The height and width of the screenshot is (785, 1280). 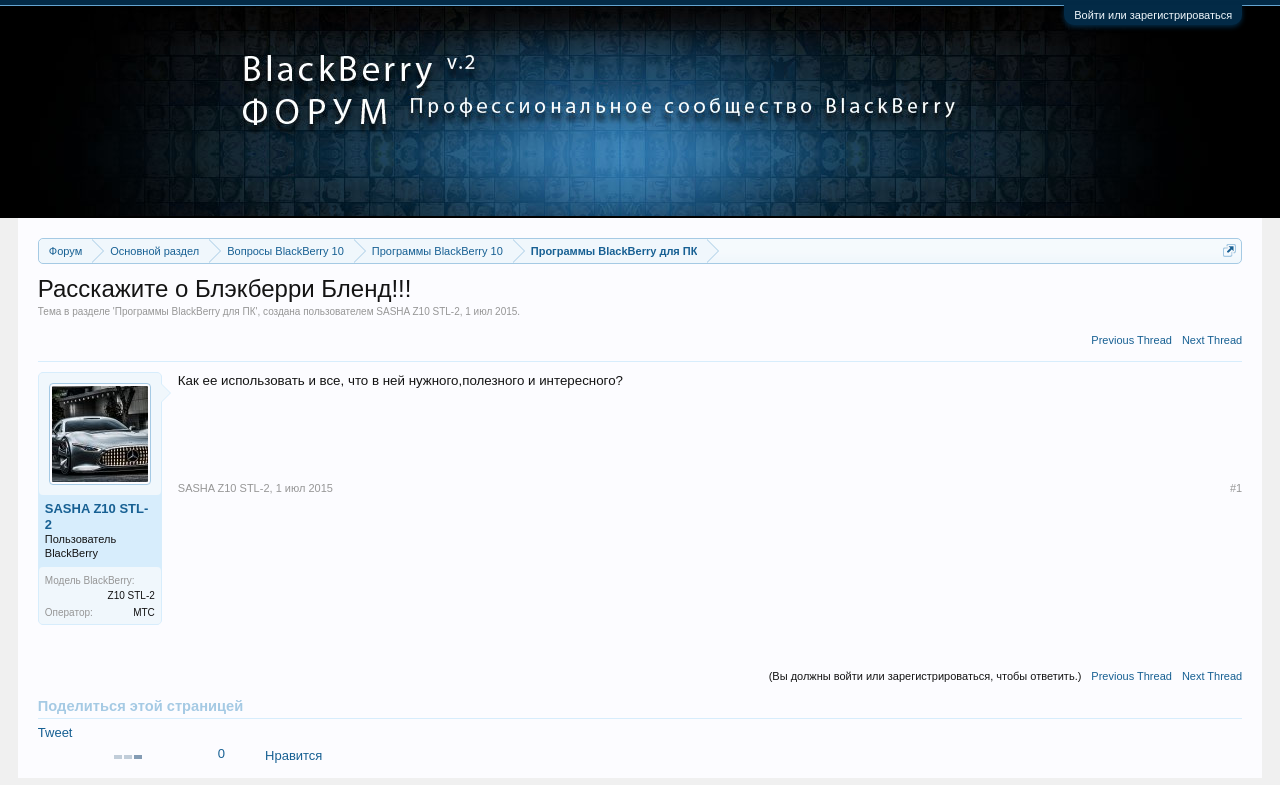 What do you see at coordinates (925, 676) in the screenshot?
I see `(Вы должны войти или зарегистрироваться, чтобы ответить.)` at bounding box center [925, 676].